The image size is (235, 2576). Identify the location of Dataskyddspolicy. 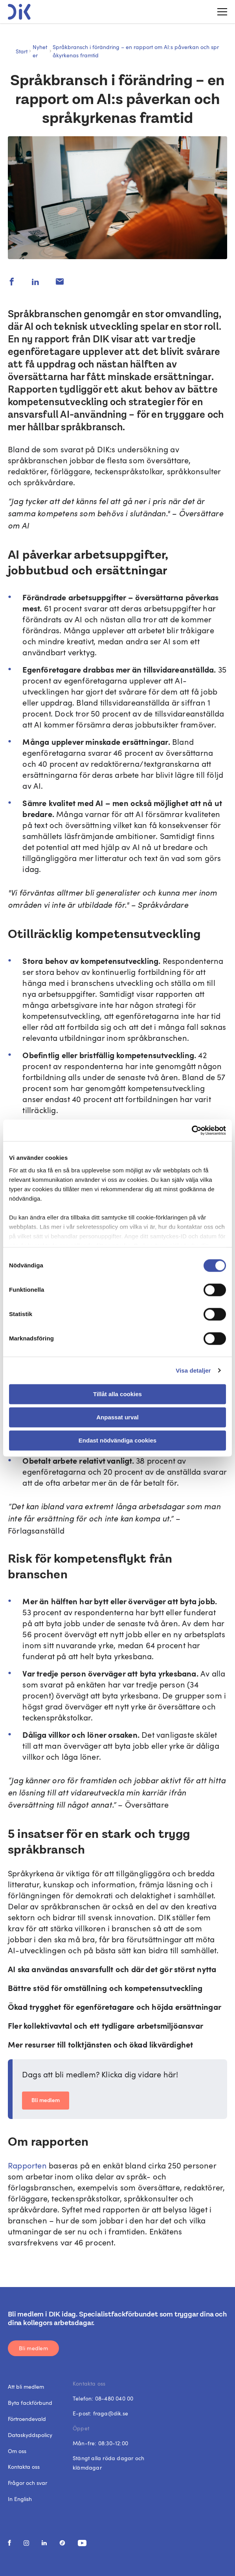
(30, 2435).